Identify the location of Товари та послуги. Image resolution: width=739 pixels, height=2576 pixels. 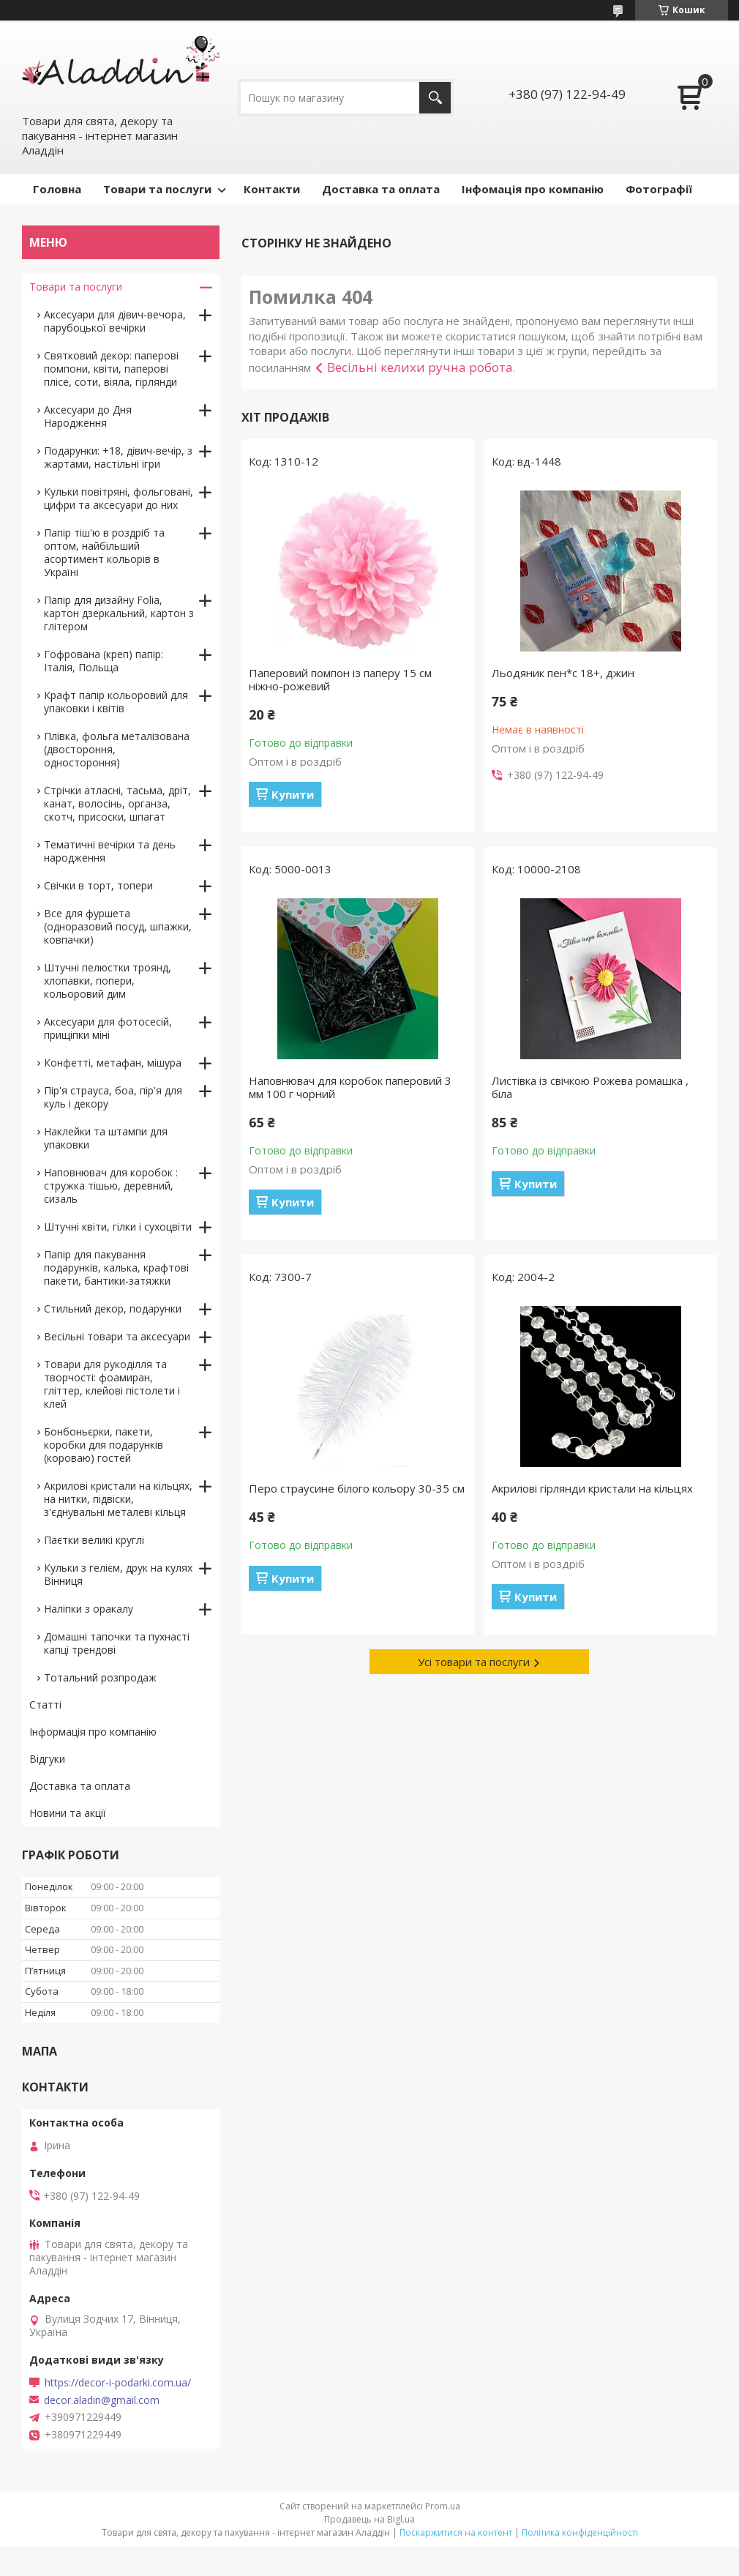
(157, 189).